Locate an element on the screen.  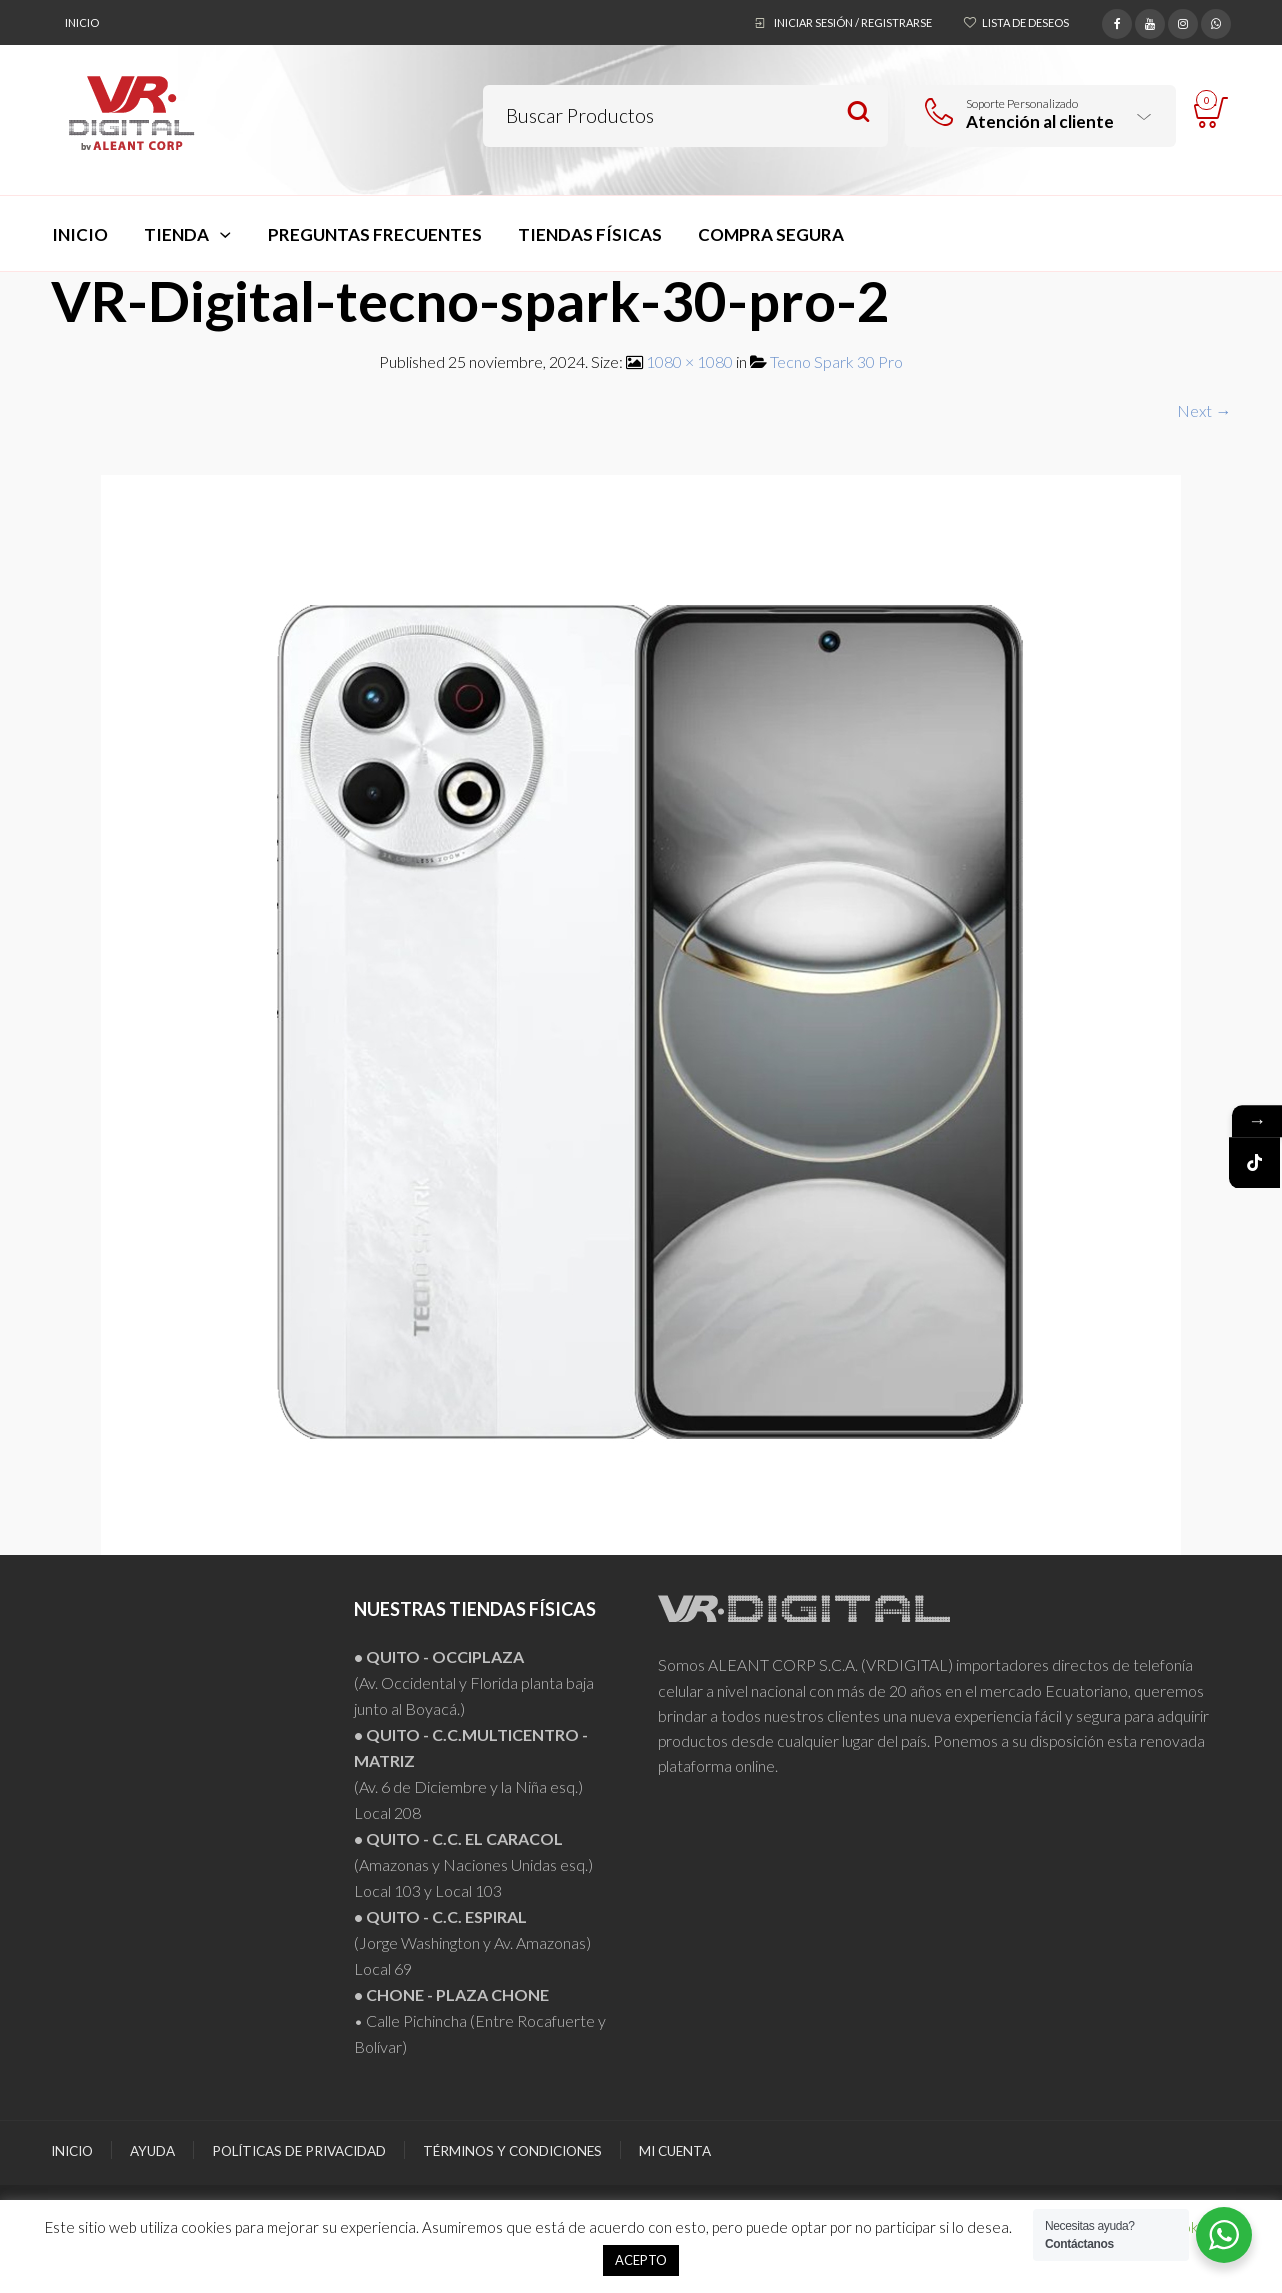
Políticas de Privacidad is located at coordinates (299, 2151).